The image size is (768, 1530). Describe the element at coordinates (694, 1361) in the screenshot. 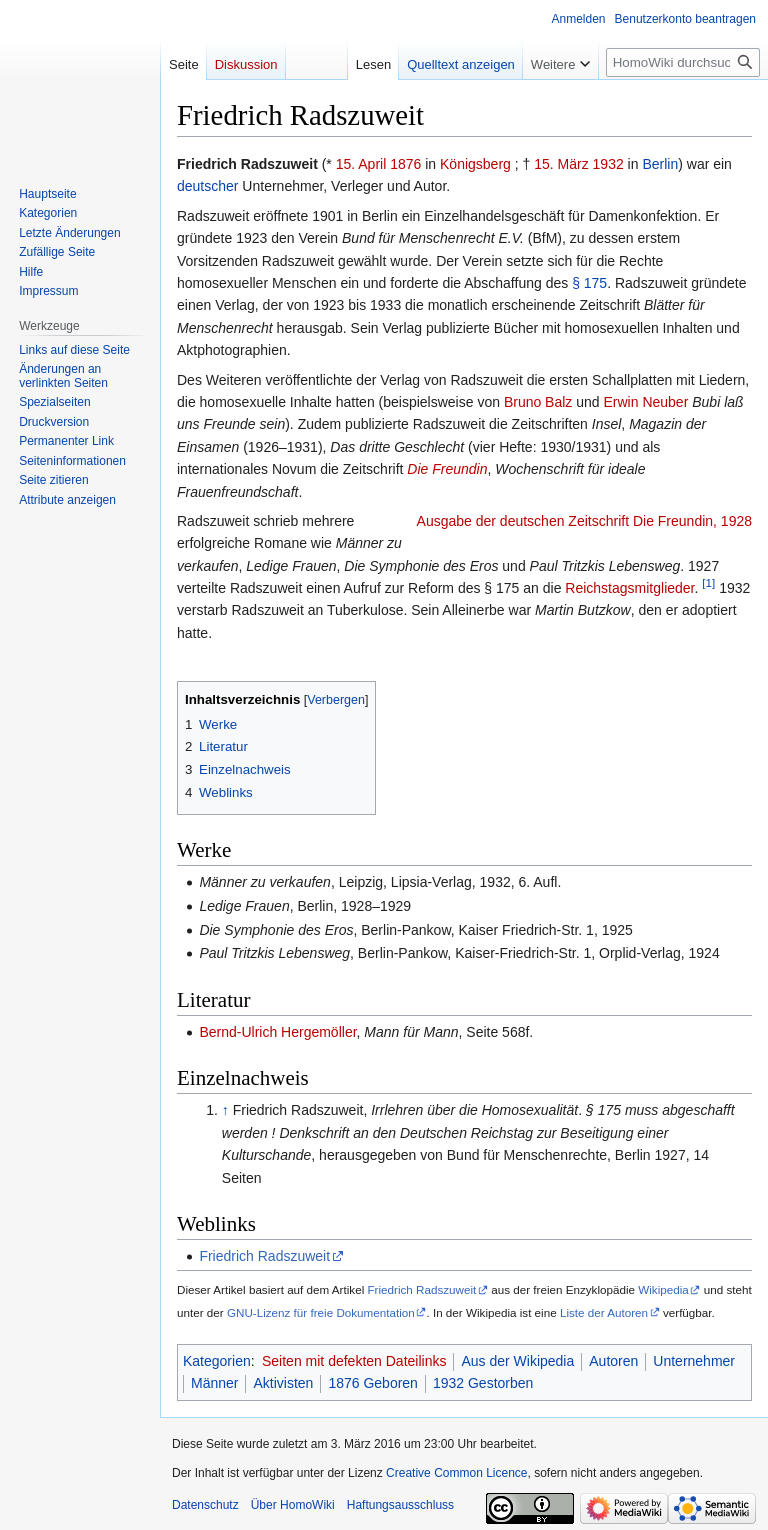

I see `Unternehmer` at that location.